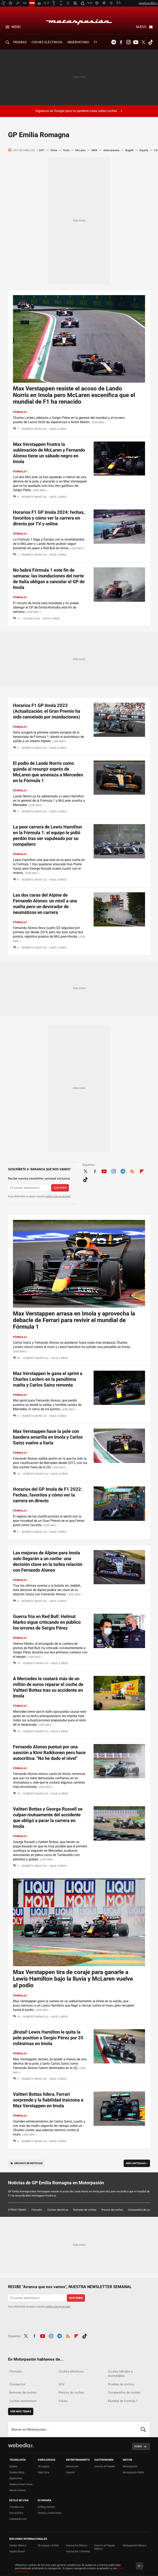 The height and width of the screenshot is (2576, 158). Describe the element at coordinates (17, 2384) in the screenshot. I see `Compactos` at that location.